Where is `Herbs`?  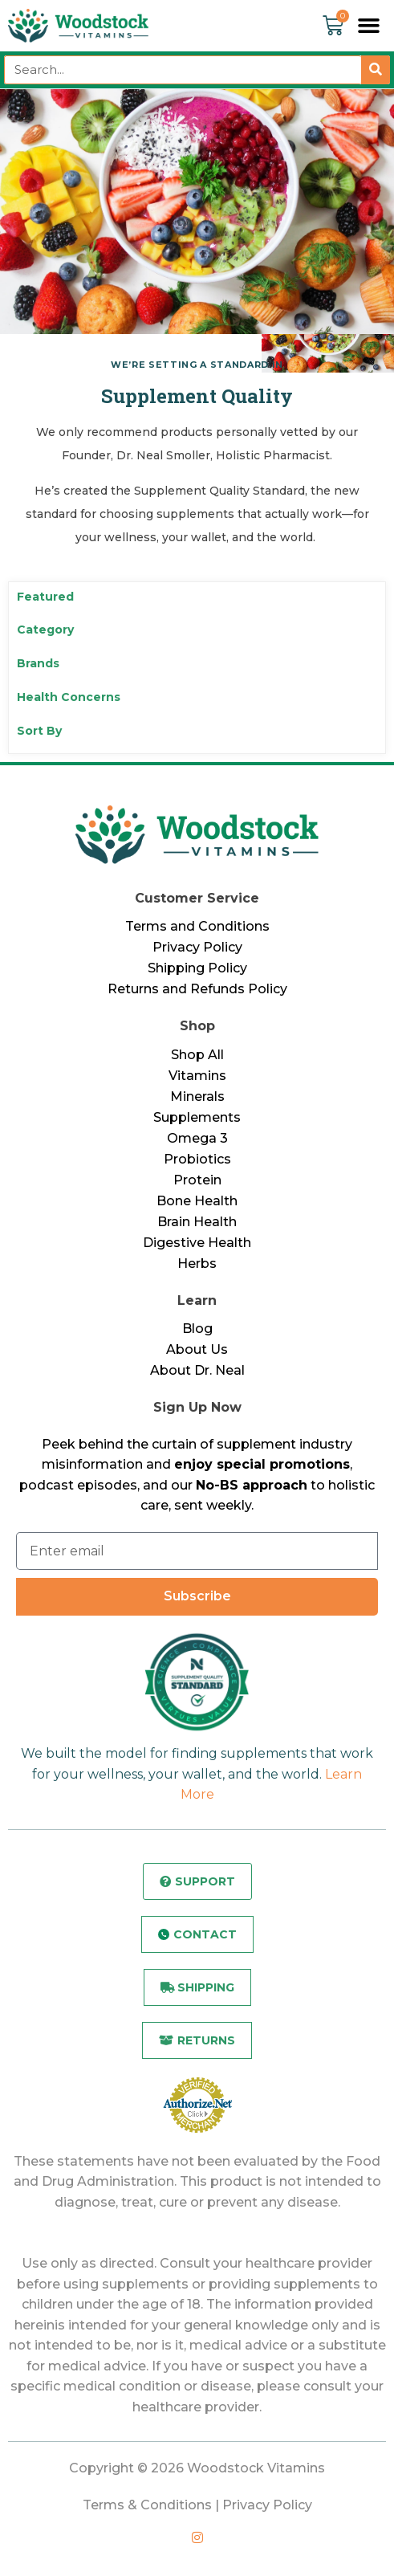
Herbs is located at coordinates (197, 1263).